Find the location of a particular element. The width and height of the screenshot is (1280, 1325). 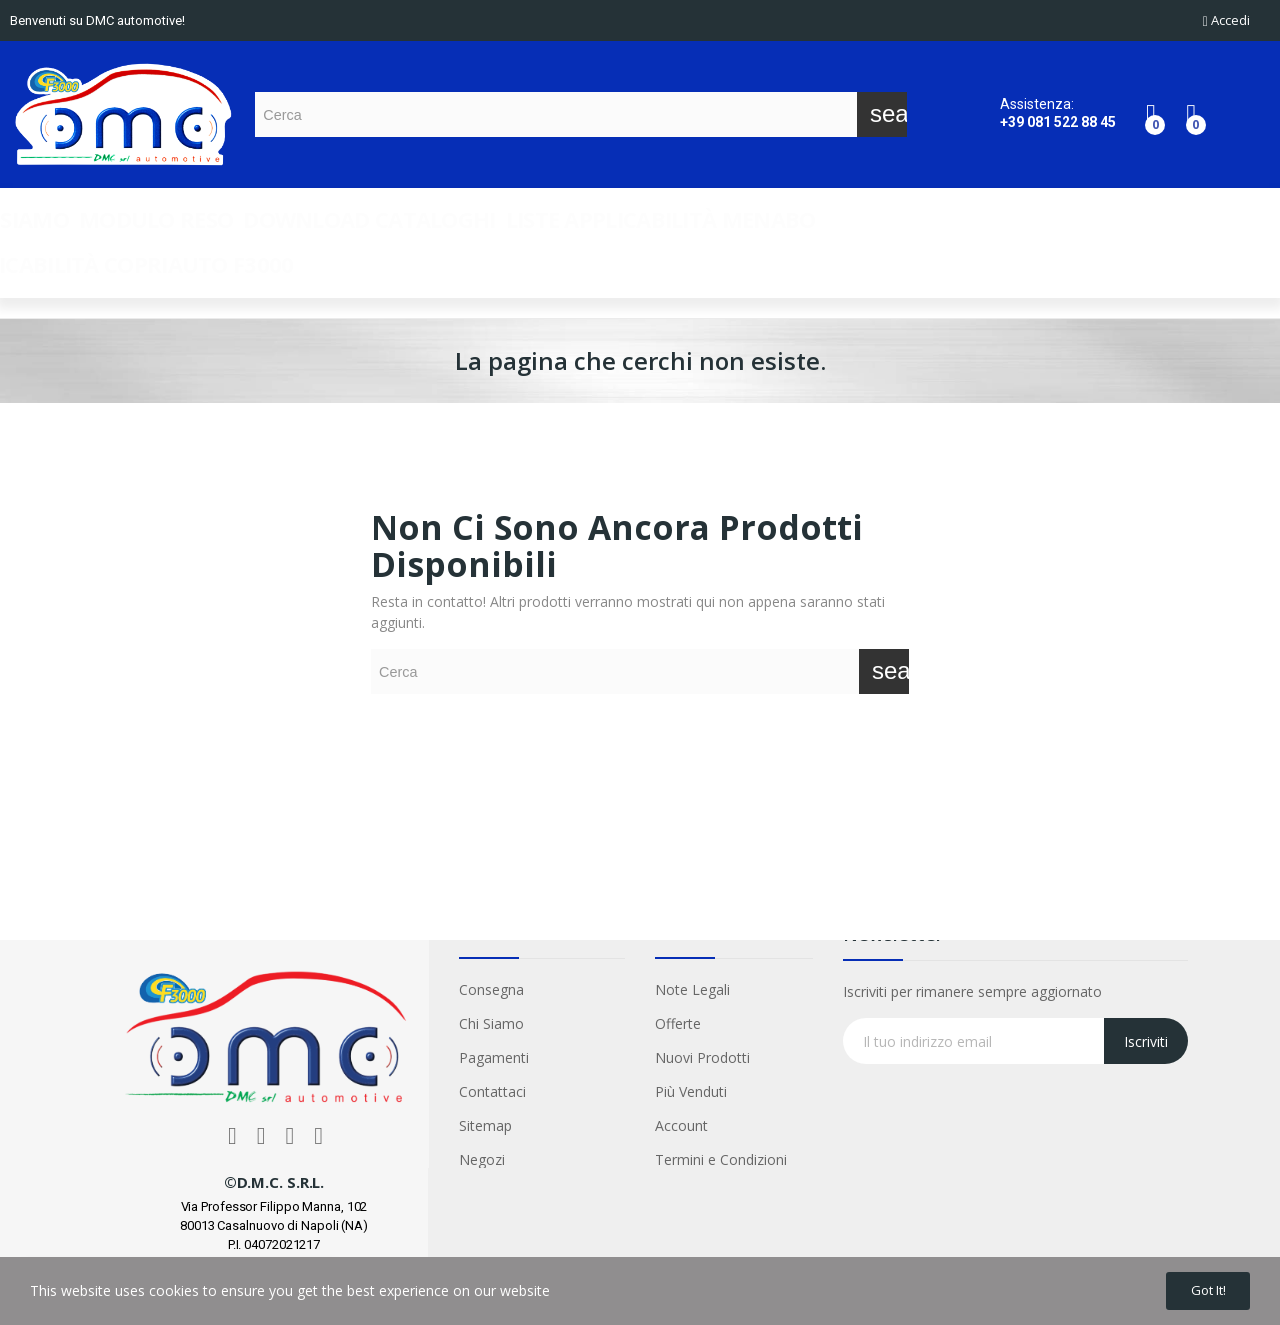

Consegna is located at coordinates (491, 989).